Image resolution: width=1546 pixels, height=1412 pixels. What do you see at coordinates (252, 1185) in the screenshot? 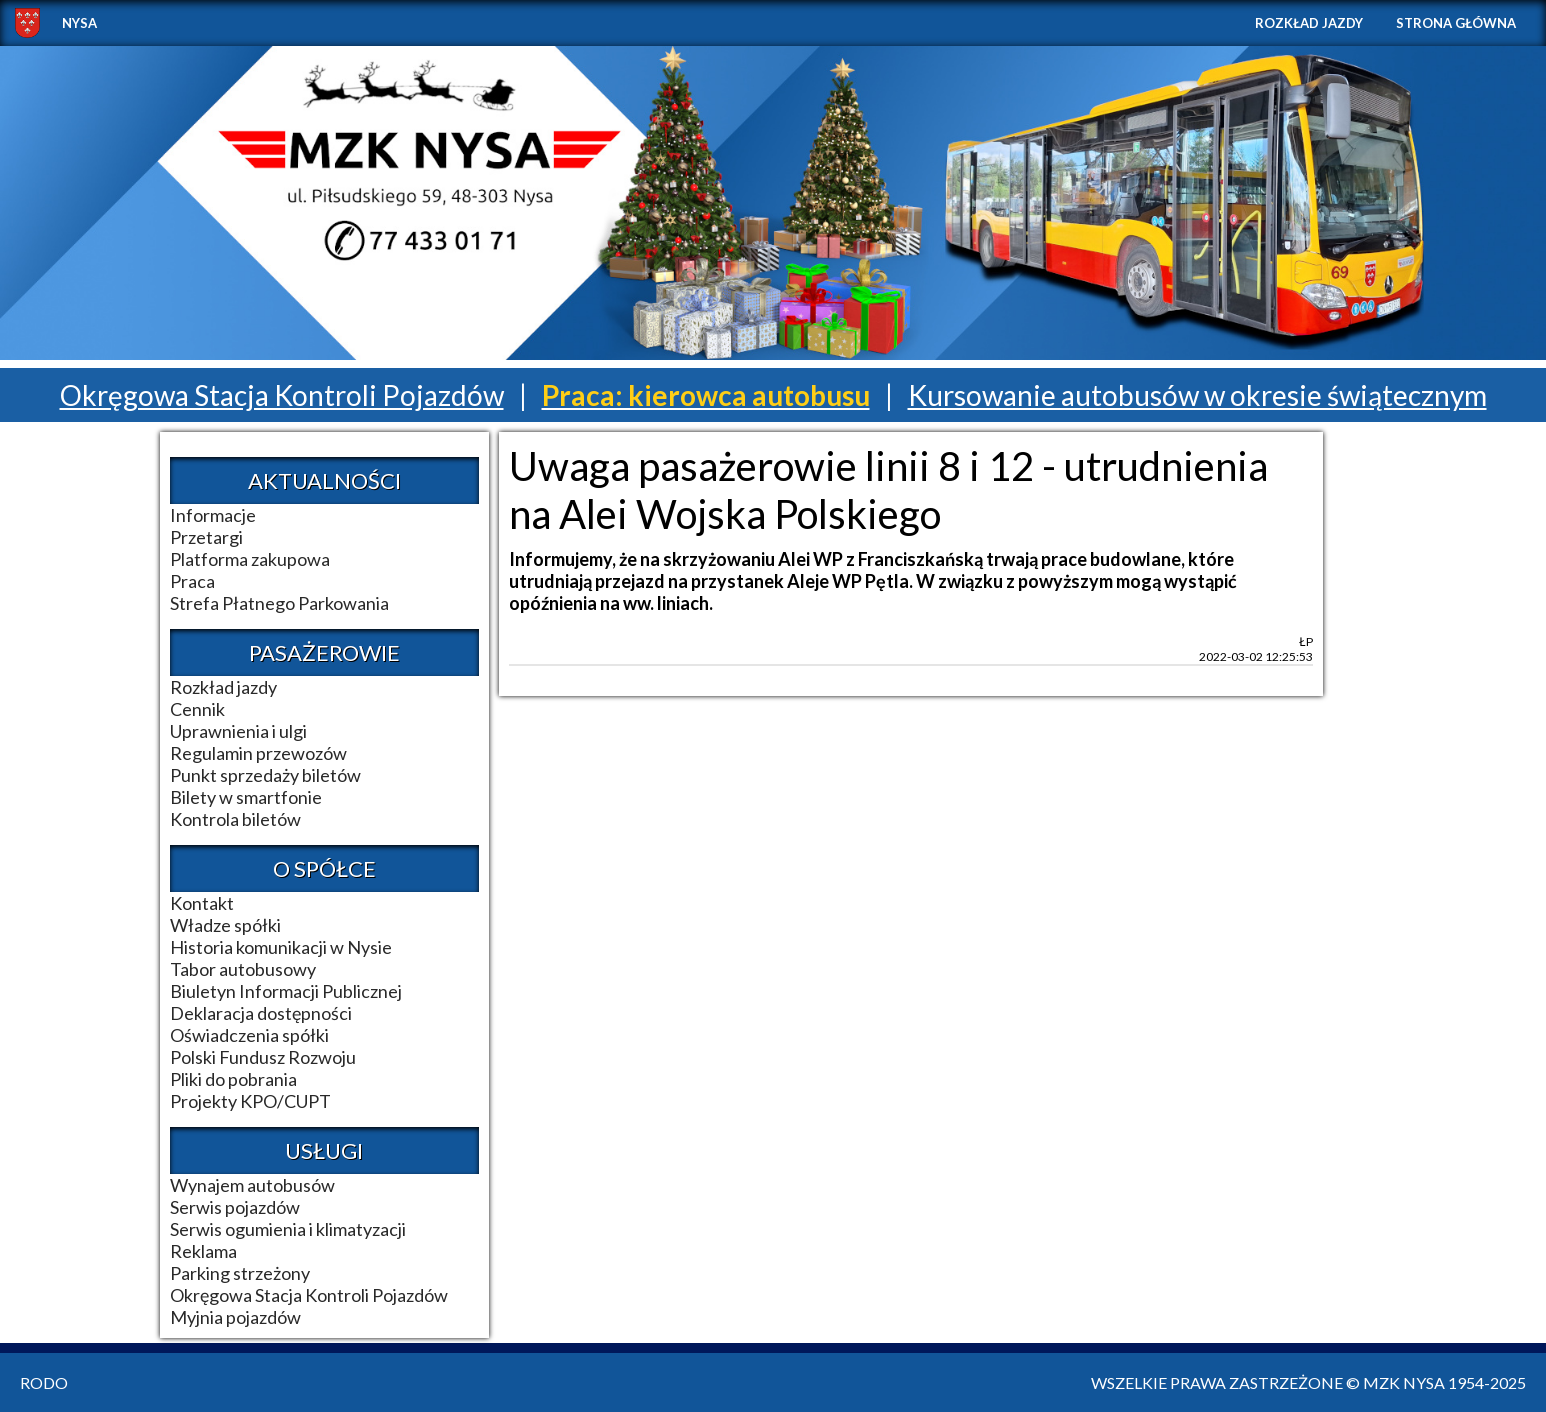
I see `Wynajem autobusów` at bounding box center [252, 1185].